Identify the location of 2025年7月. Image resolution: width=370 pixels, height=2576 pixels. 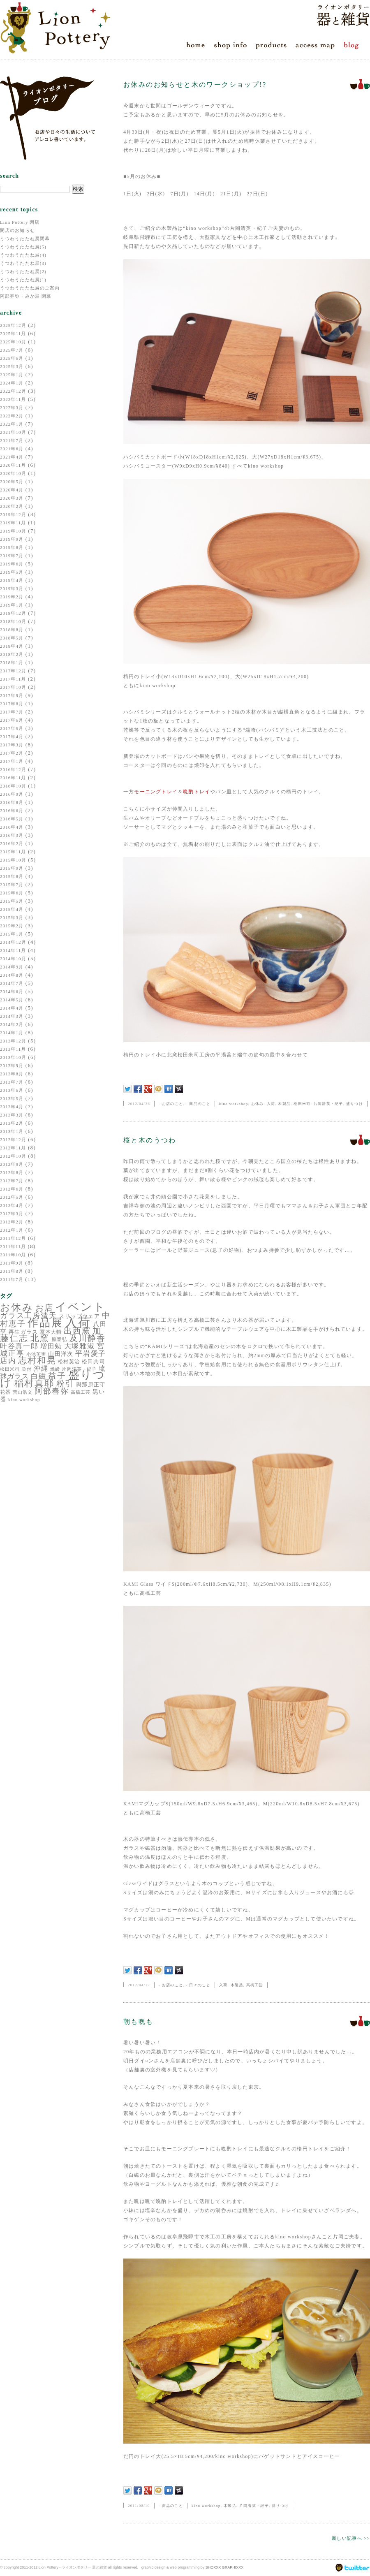
(11, 349).